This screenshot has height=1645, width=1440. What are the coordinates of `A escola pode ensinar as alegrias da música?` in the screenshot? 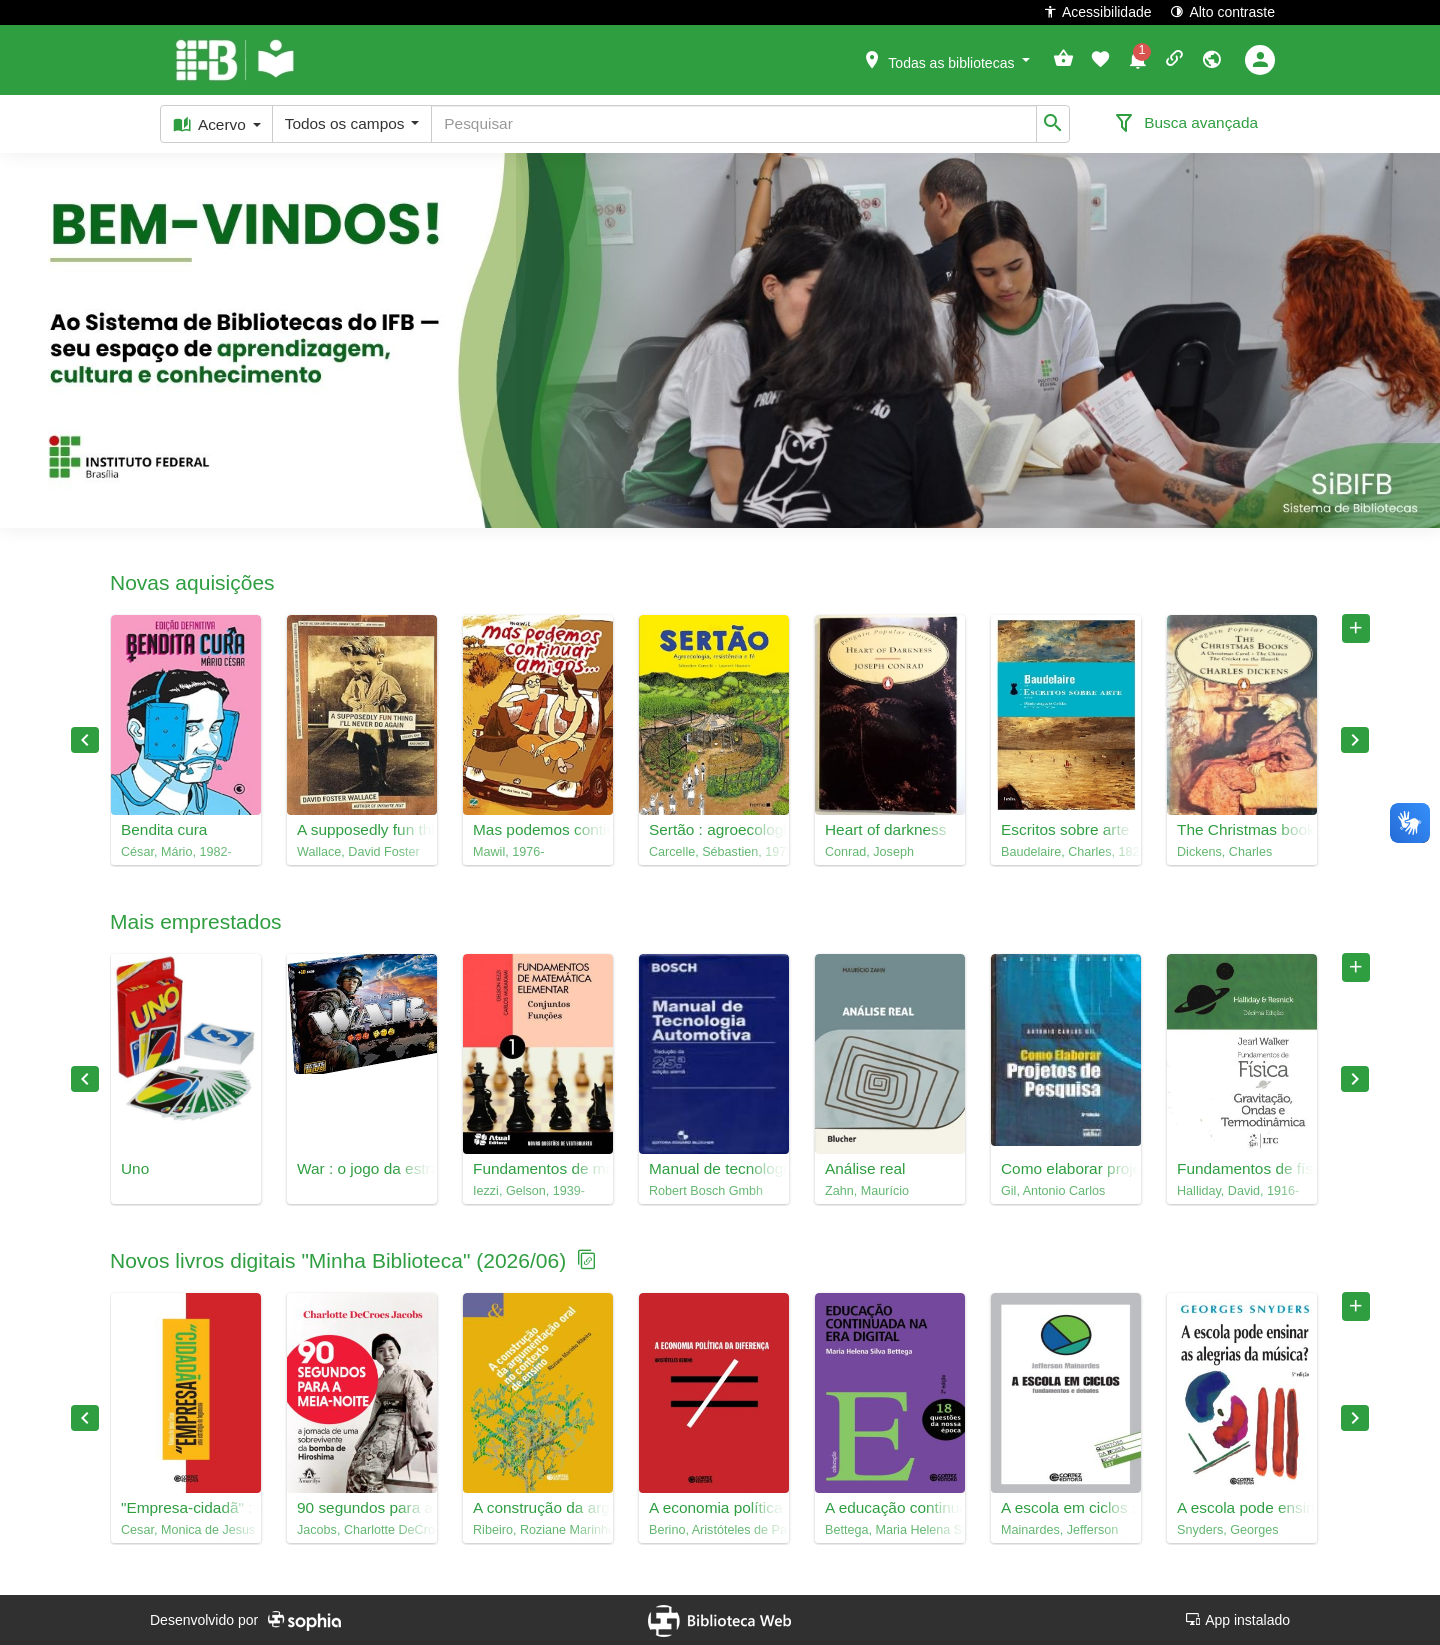 It's located at (1242, 1507).